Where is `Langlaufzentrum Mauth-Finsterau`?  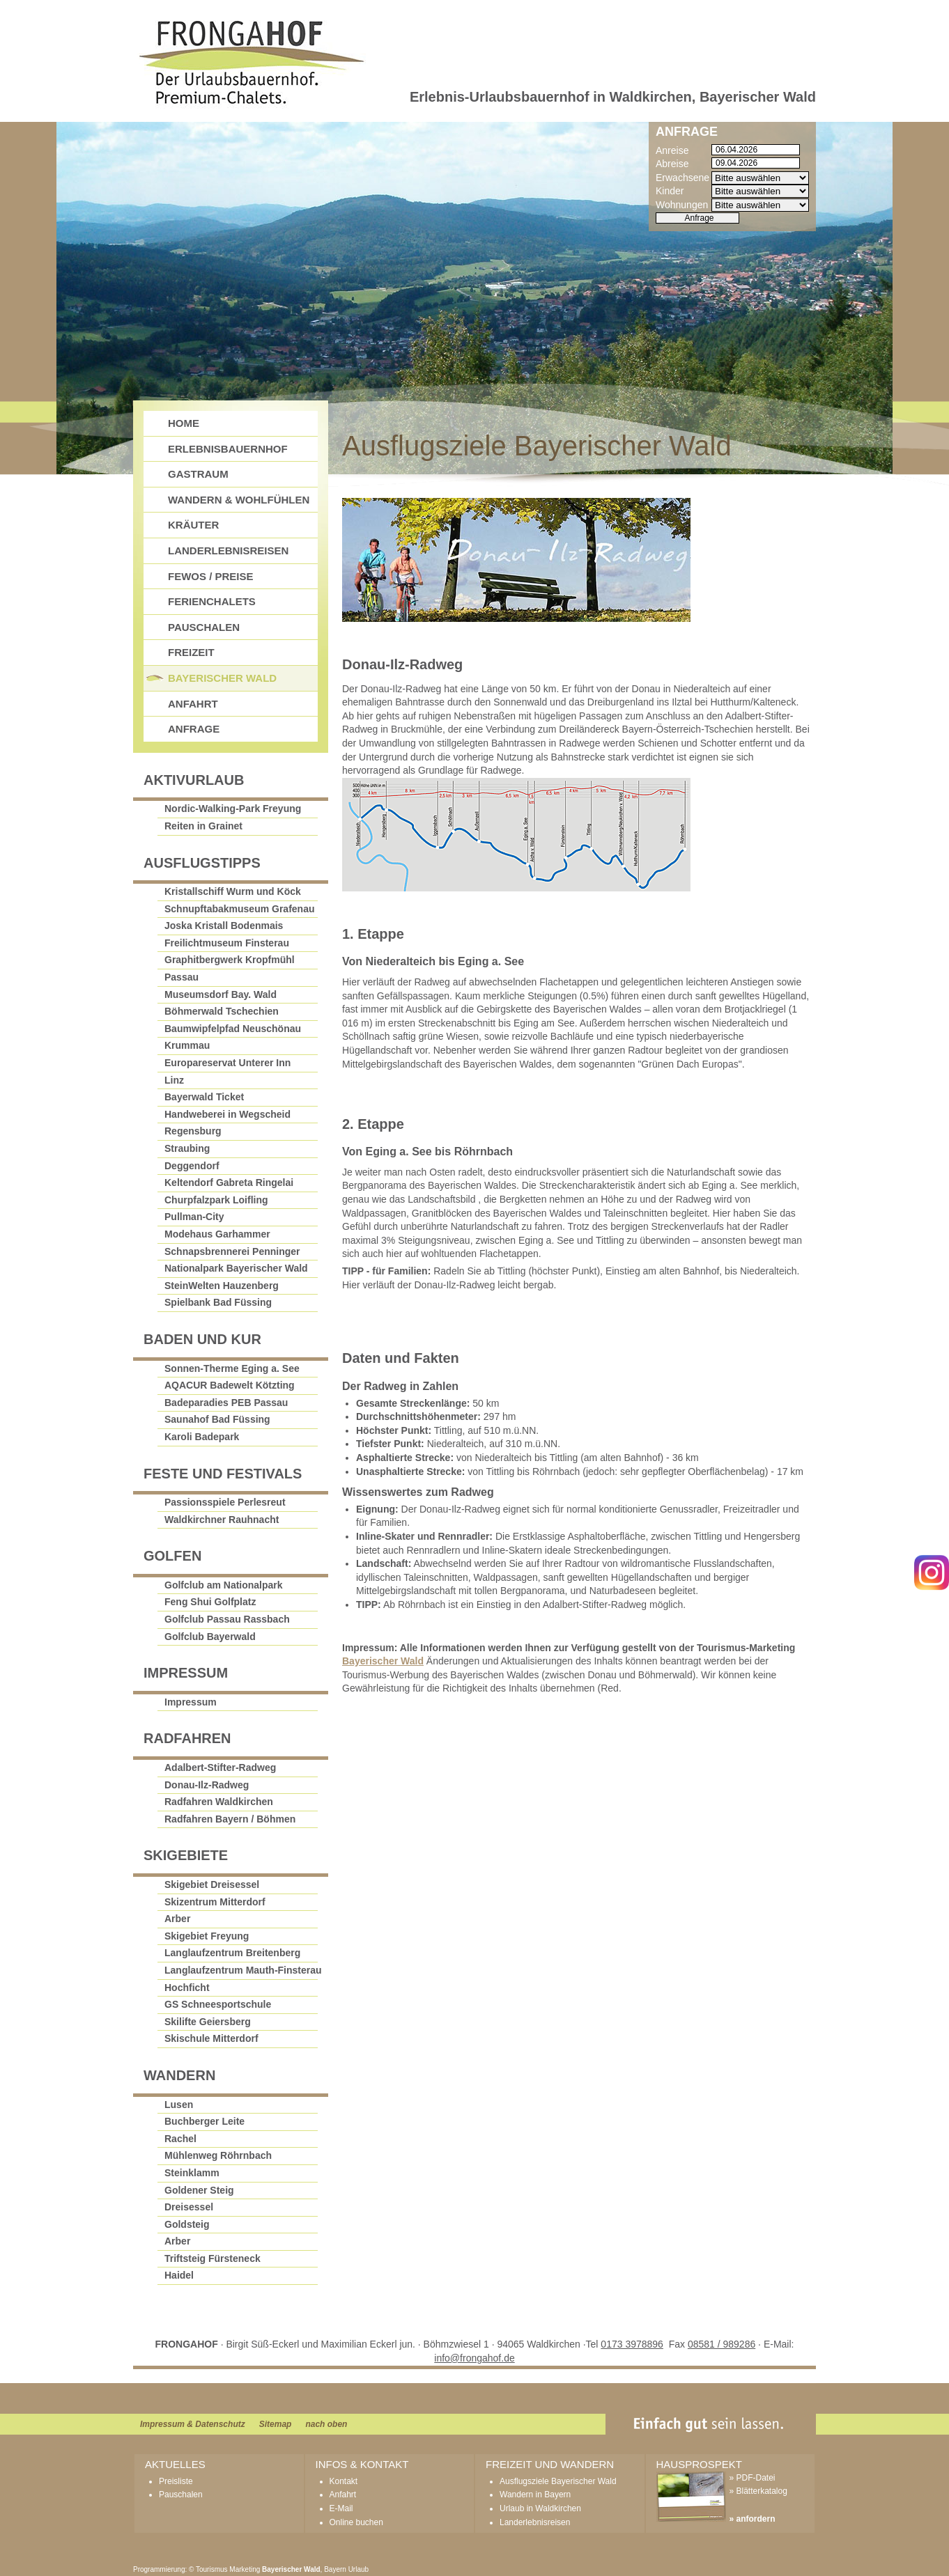
Langlaufzentrum Mauth-Finsterau is located at coordinates (243, 1970).